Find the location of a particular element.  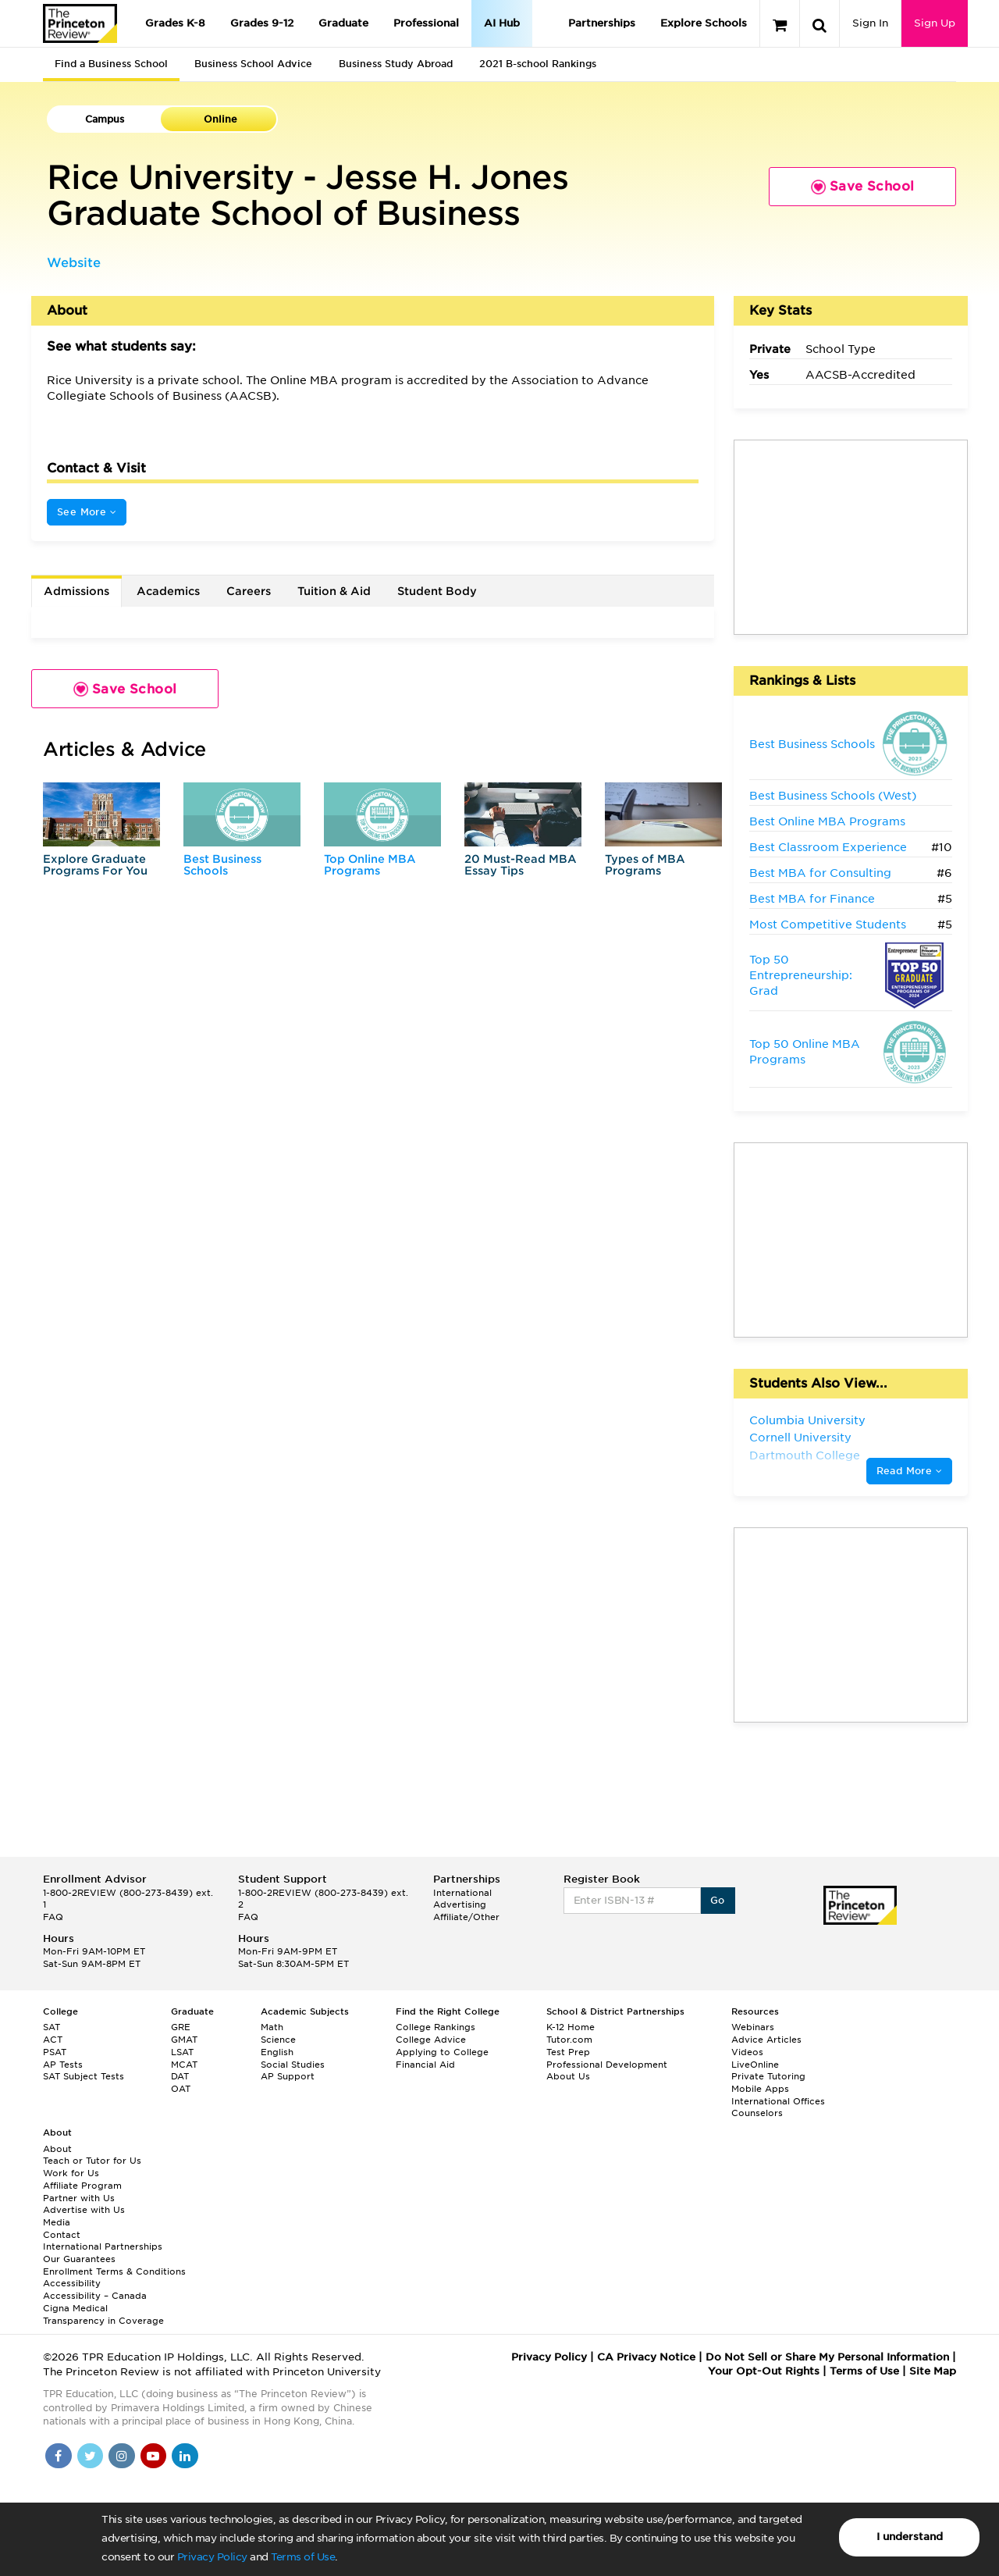

About is located at coordinates (57, 2148).